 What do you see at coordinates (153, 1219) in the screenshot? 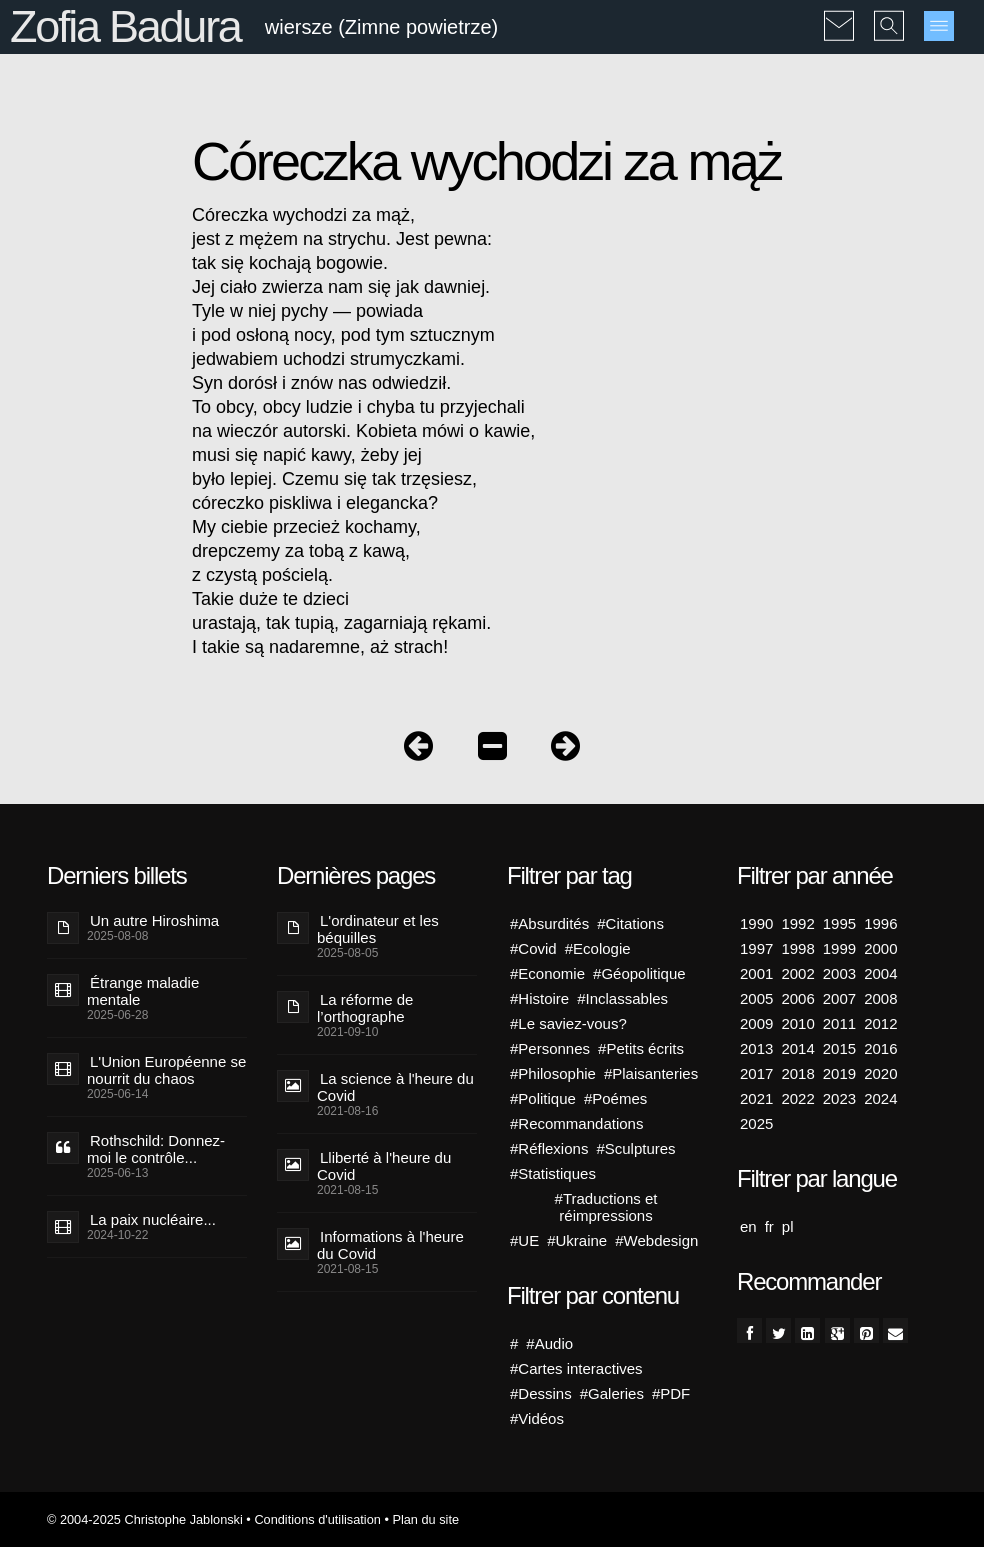
I see `La paix nucléaire...` at bounding box center [153, 1219].